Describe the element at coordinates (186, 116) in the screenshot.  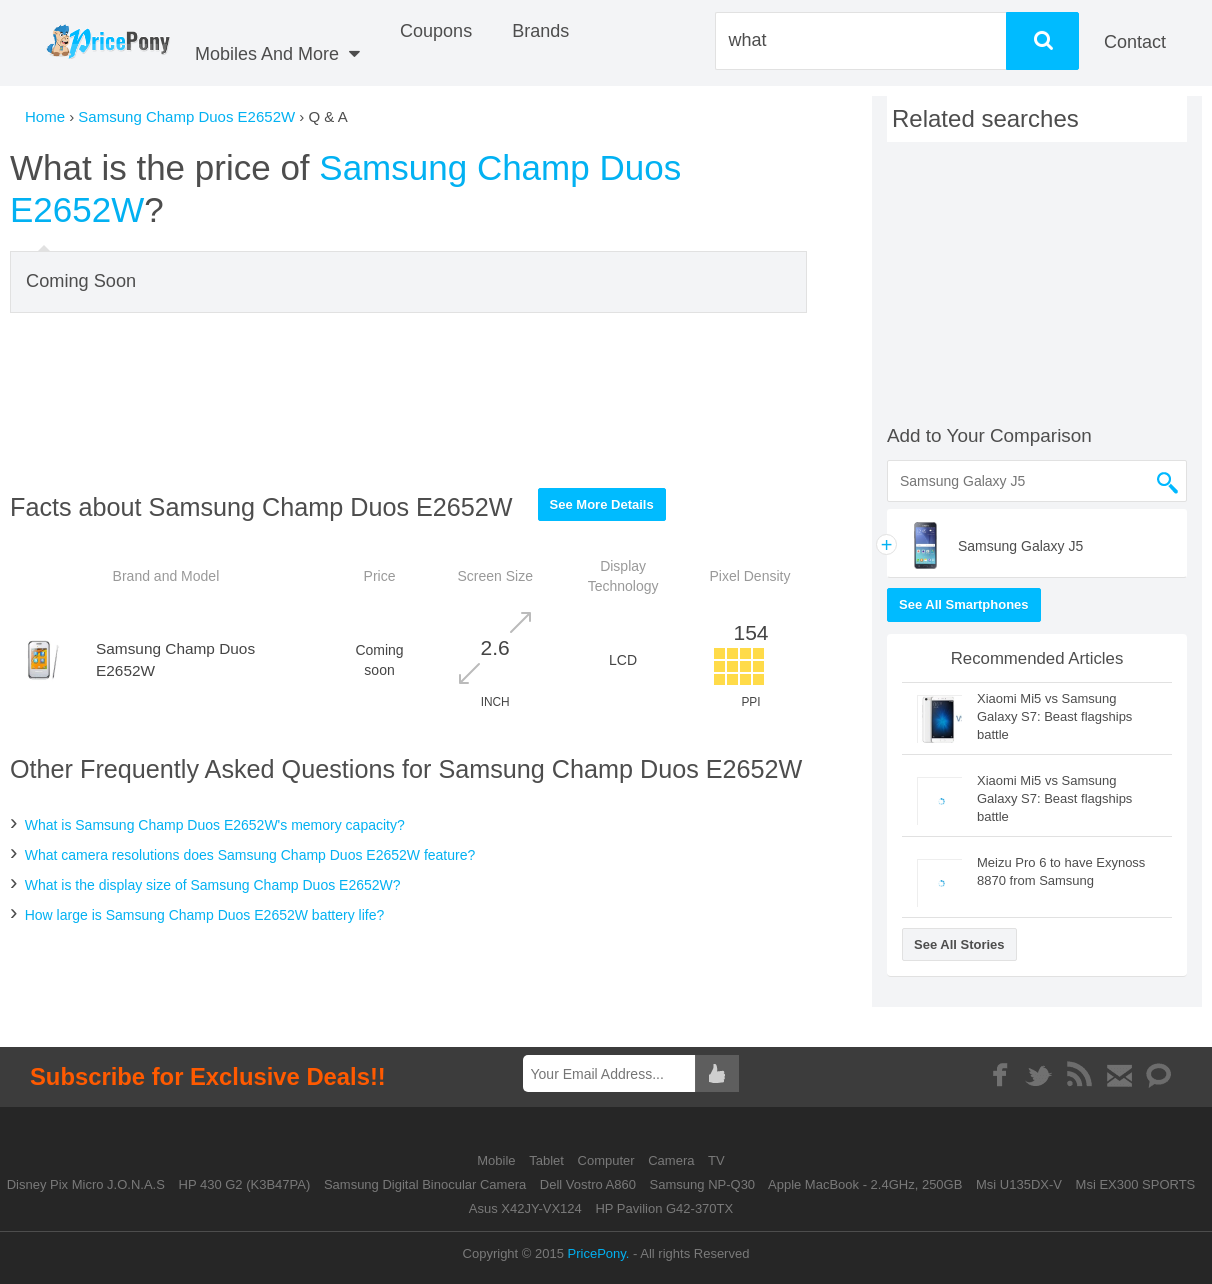
I see `Samsung Champ Duos E2652W` at that location.